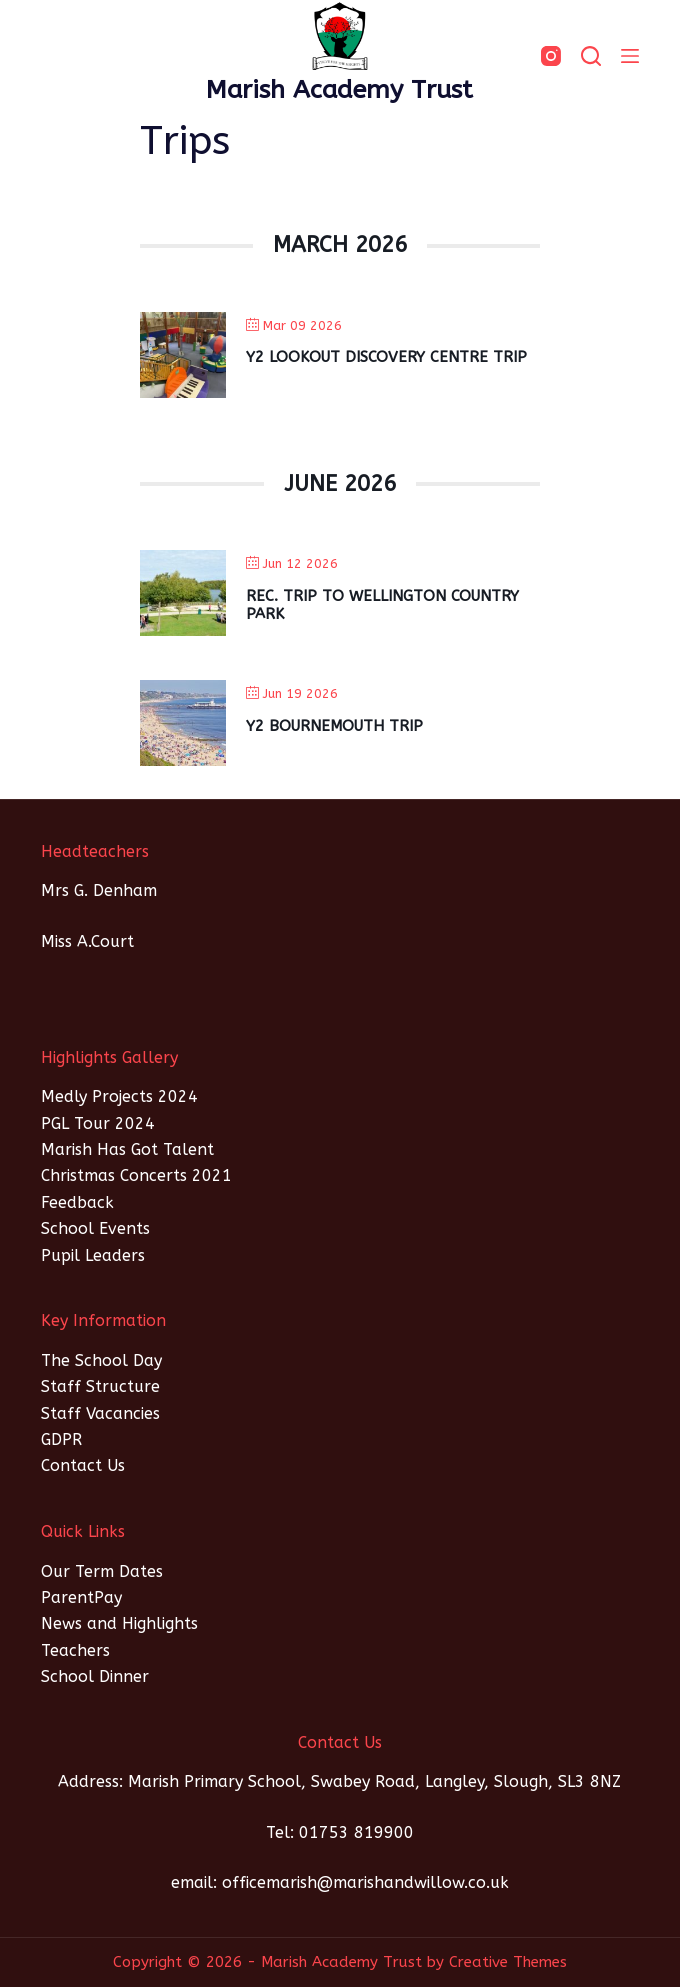 The image size is (680, 1987). I want to click on PGL Tour 2024, so click(98, 1123).